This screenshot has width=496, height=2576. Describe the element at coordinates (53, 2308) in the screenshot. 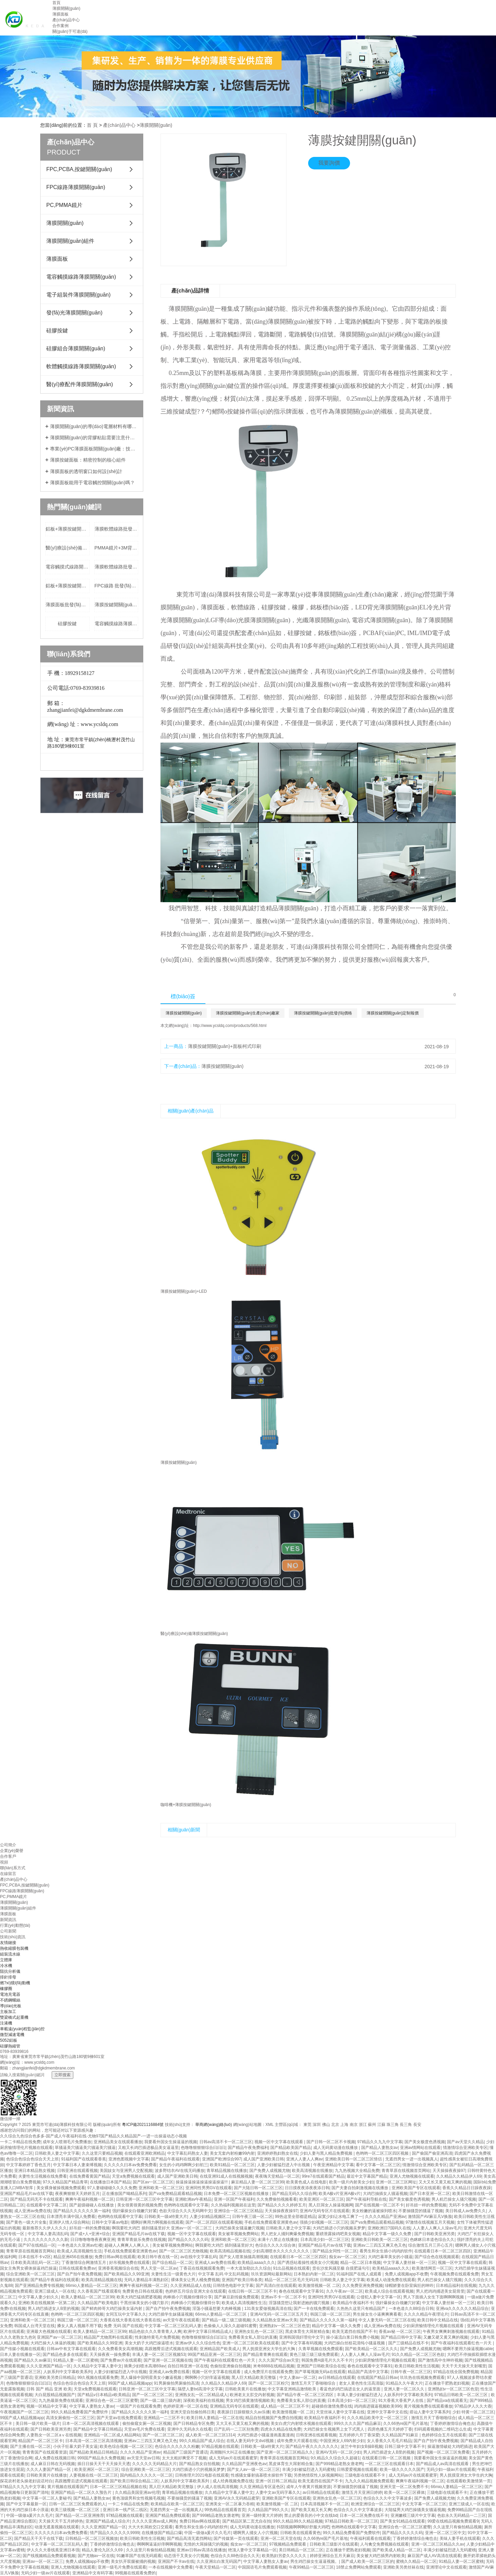

I see `男人鸡巴插进女人B里的视频` at that location.